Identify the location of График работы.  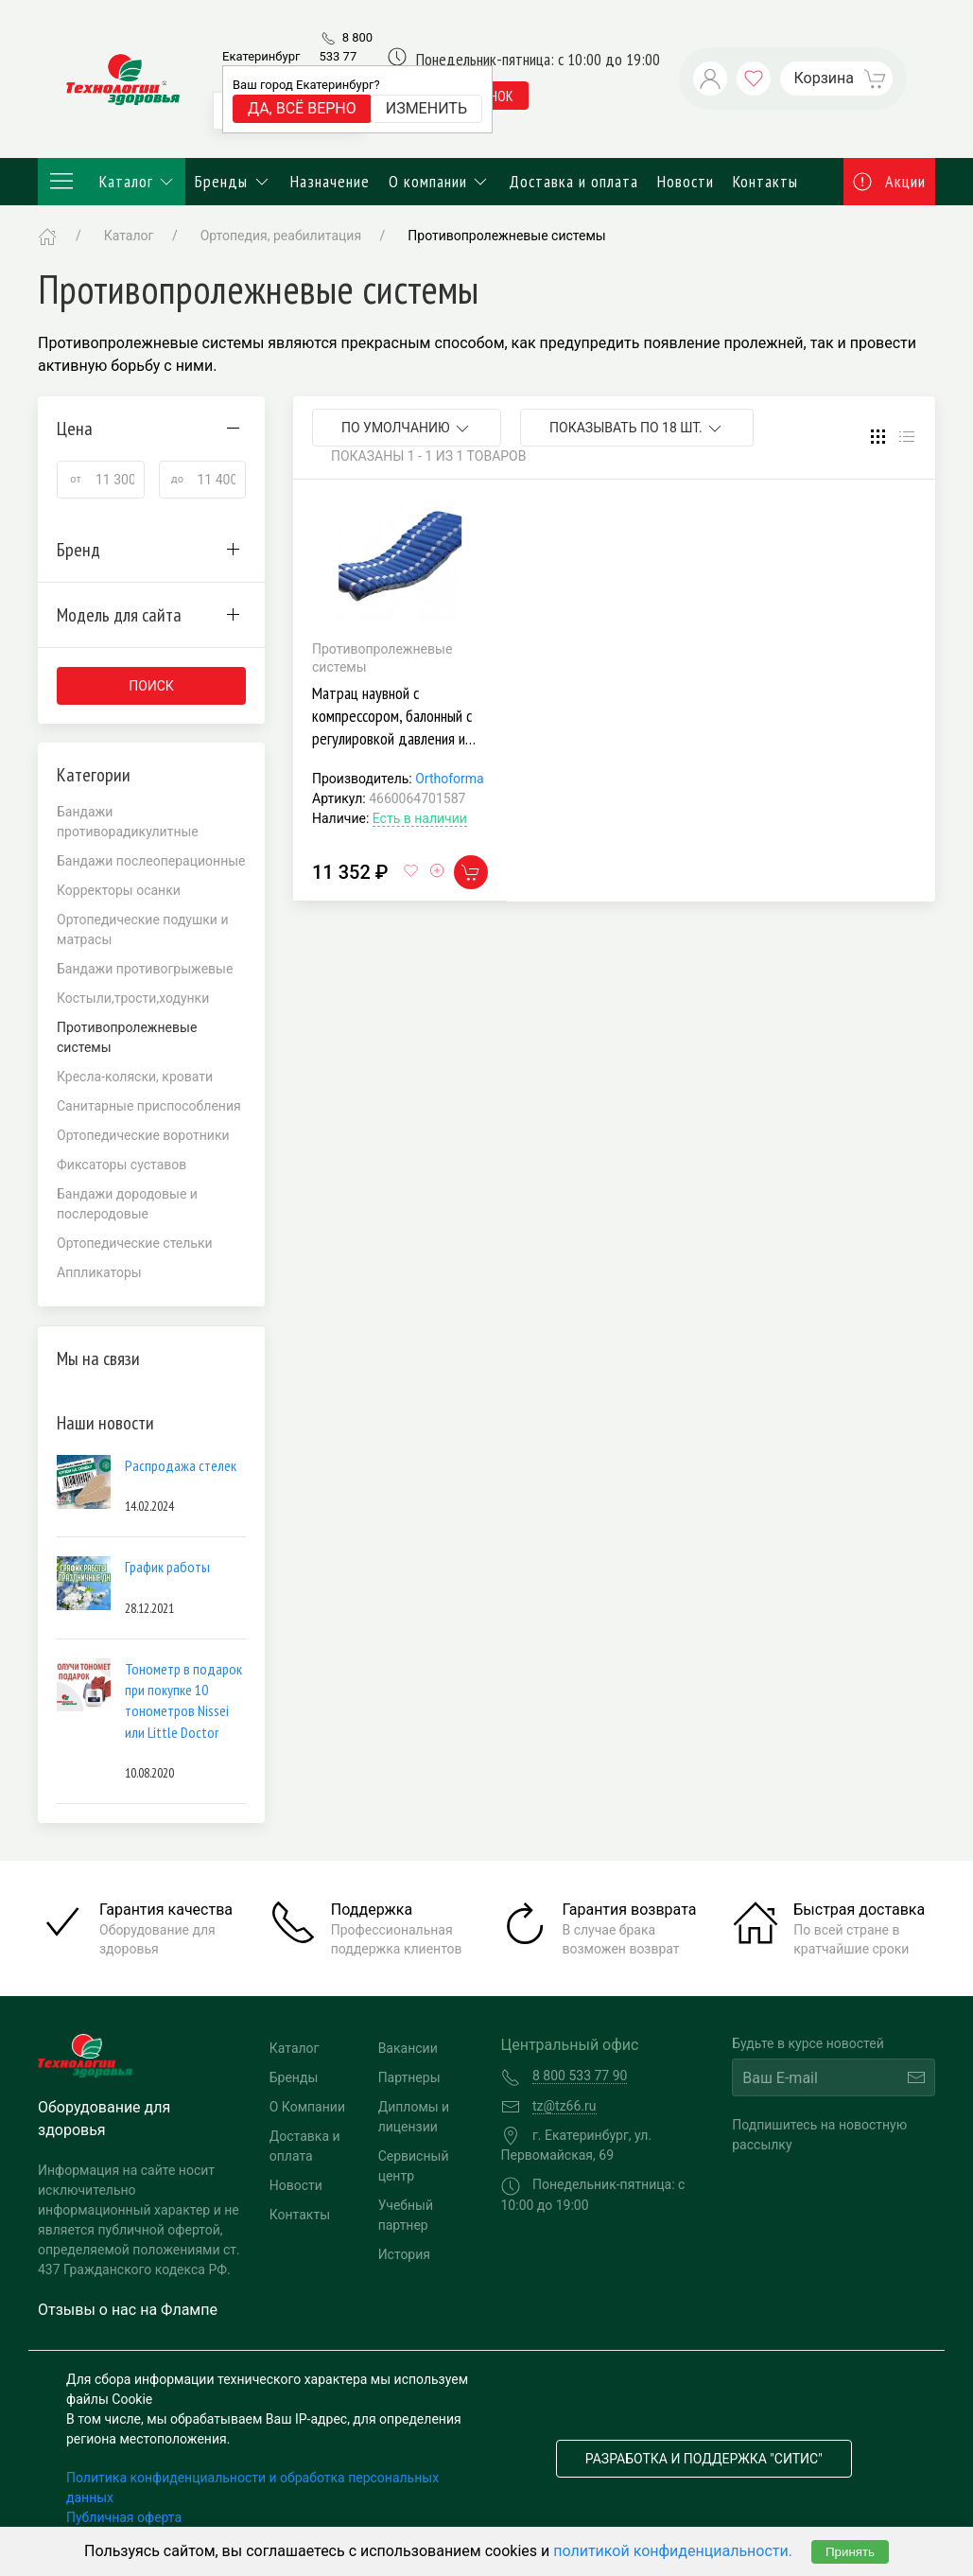
(167, 1566).